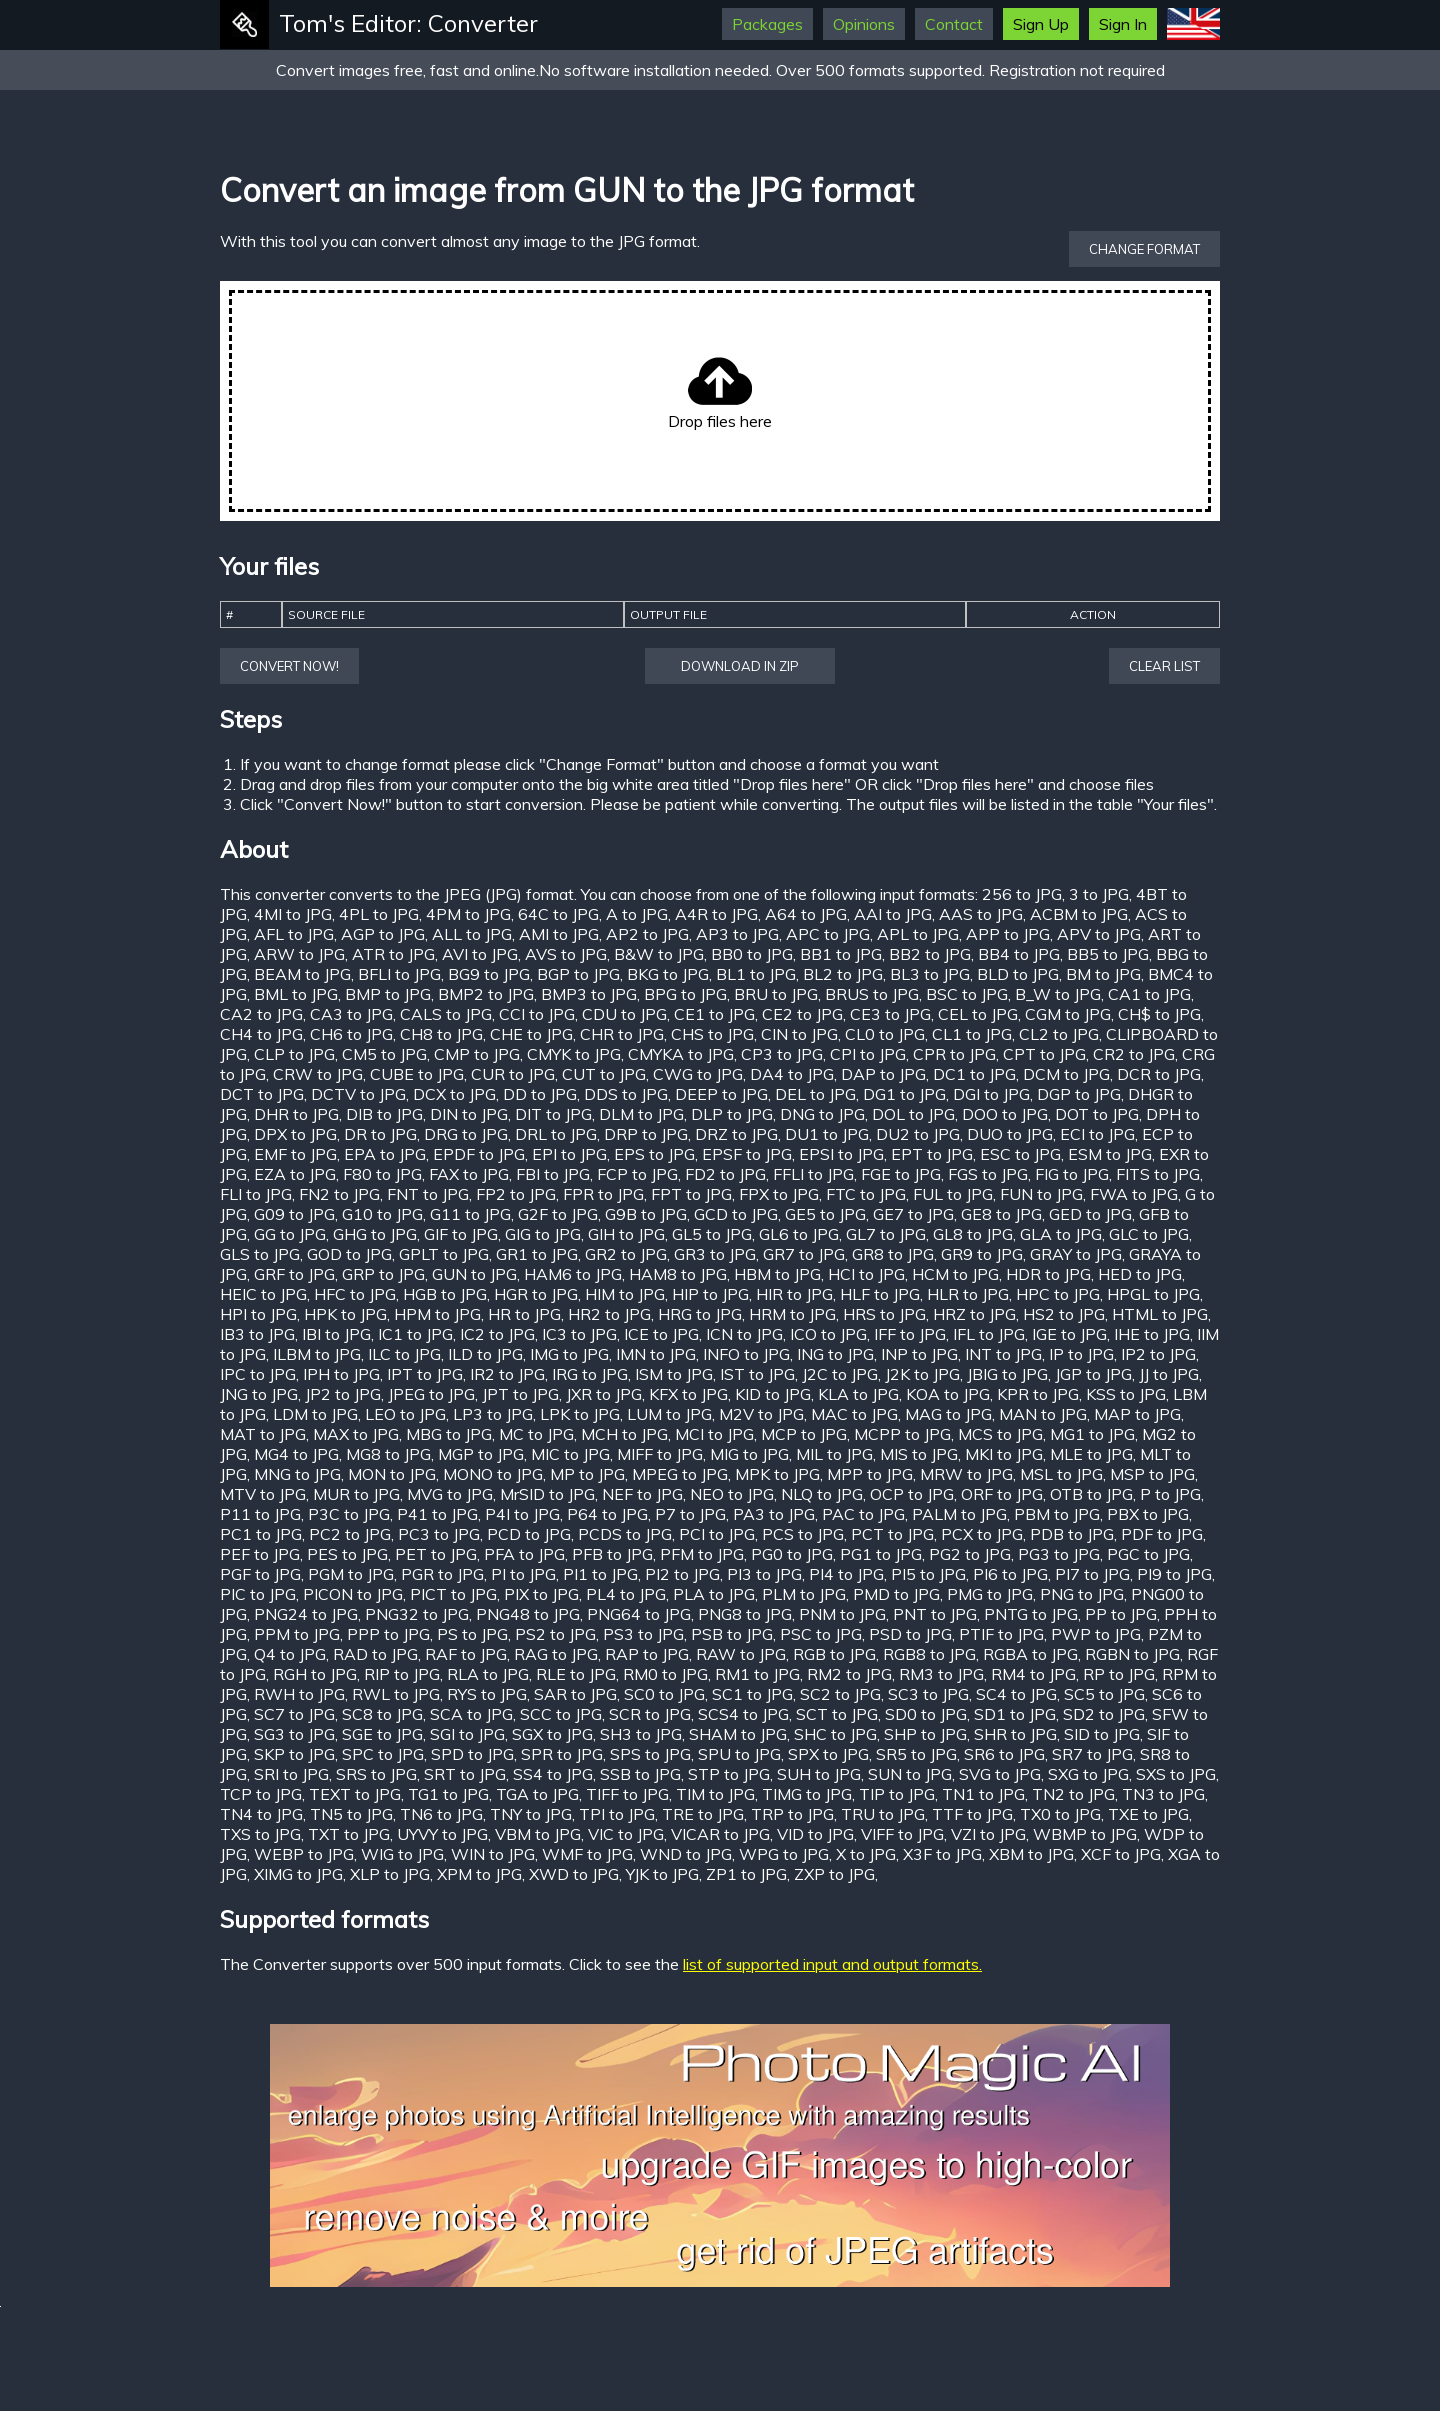 This screenshot has width=1440, height=2411. Describe the element at coordinates (528, 1614) in the screenshot. I see `PNG48 to JPG` at that location.